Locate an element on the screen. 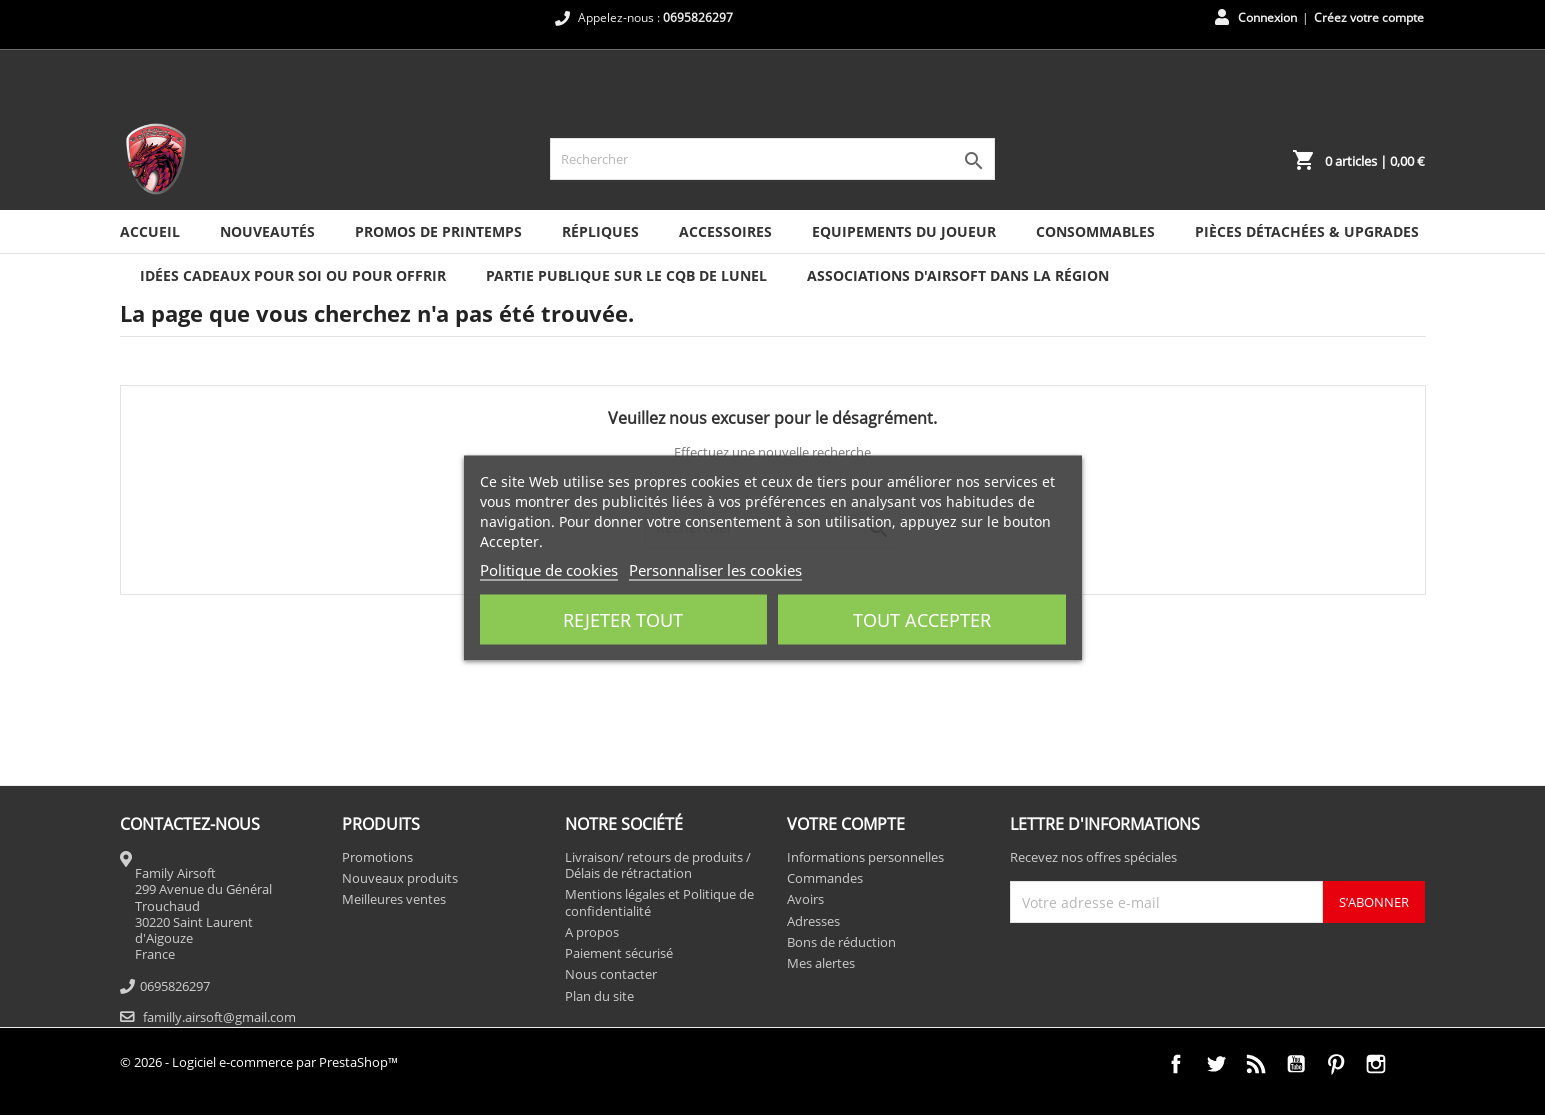 This screenshot has width=1545, height=1116. Promotions is located at coordinates (377, 857).